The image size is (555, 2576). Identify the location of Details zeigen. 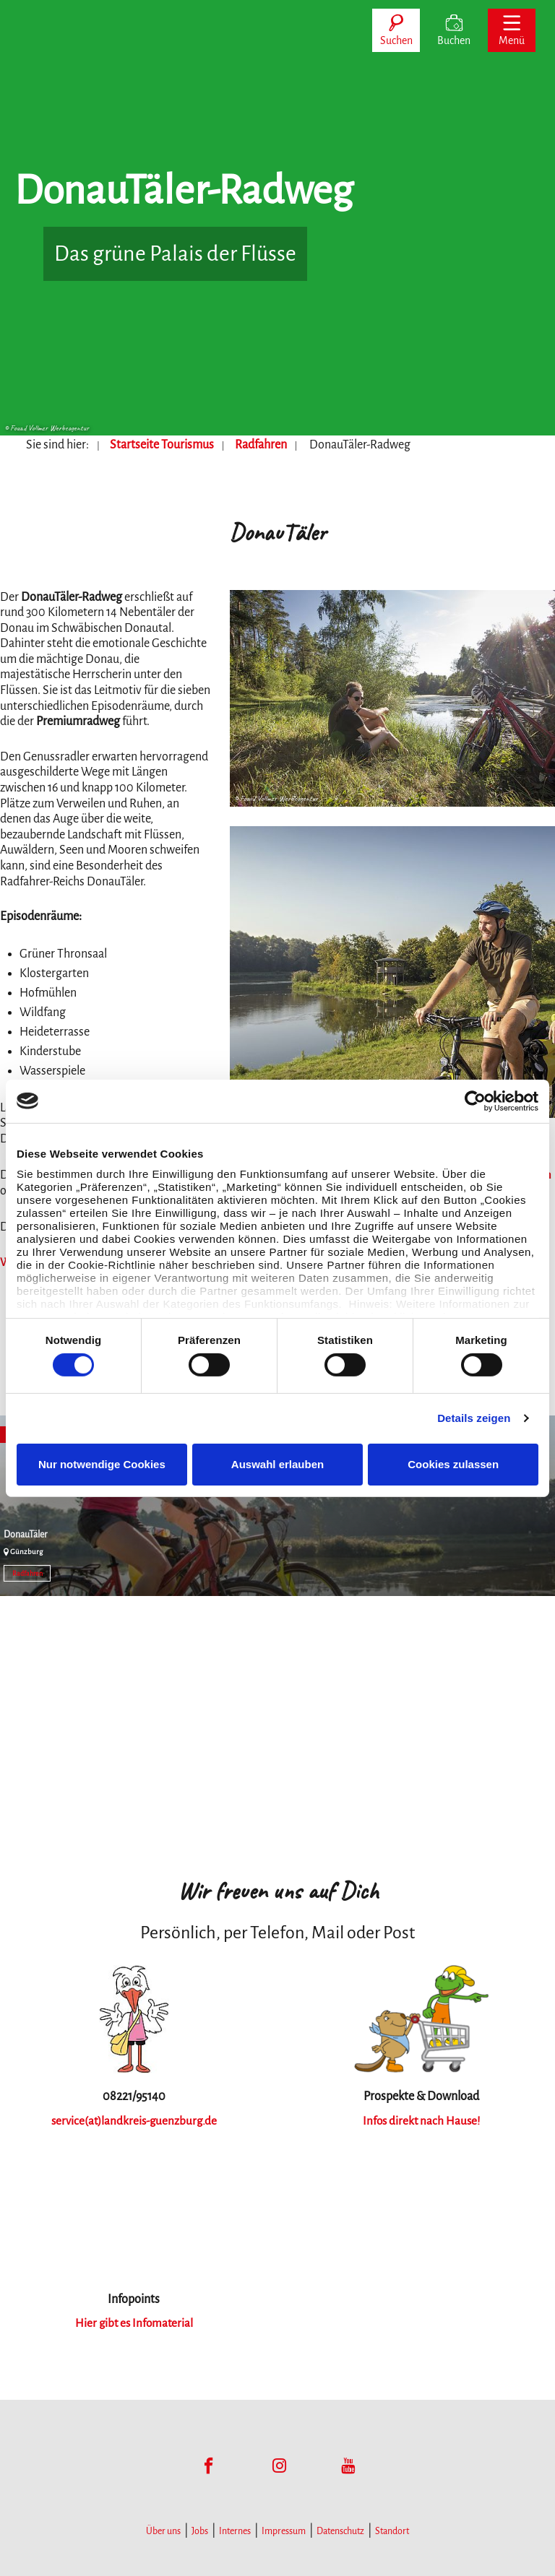
(473, 1418).